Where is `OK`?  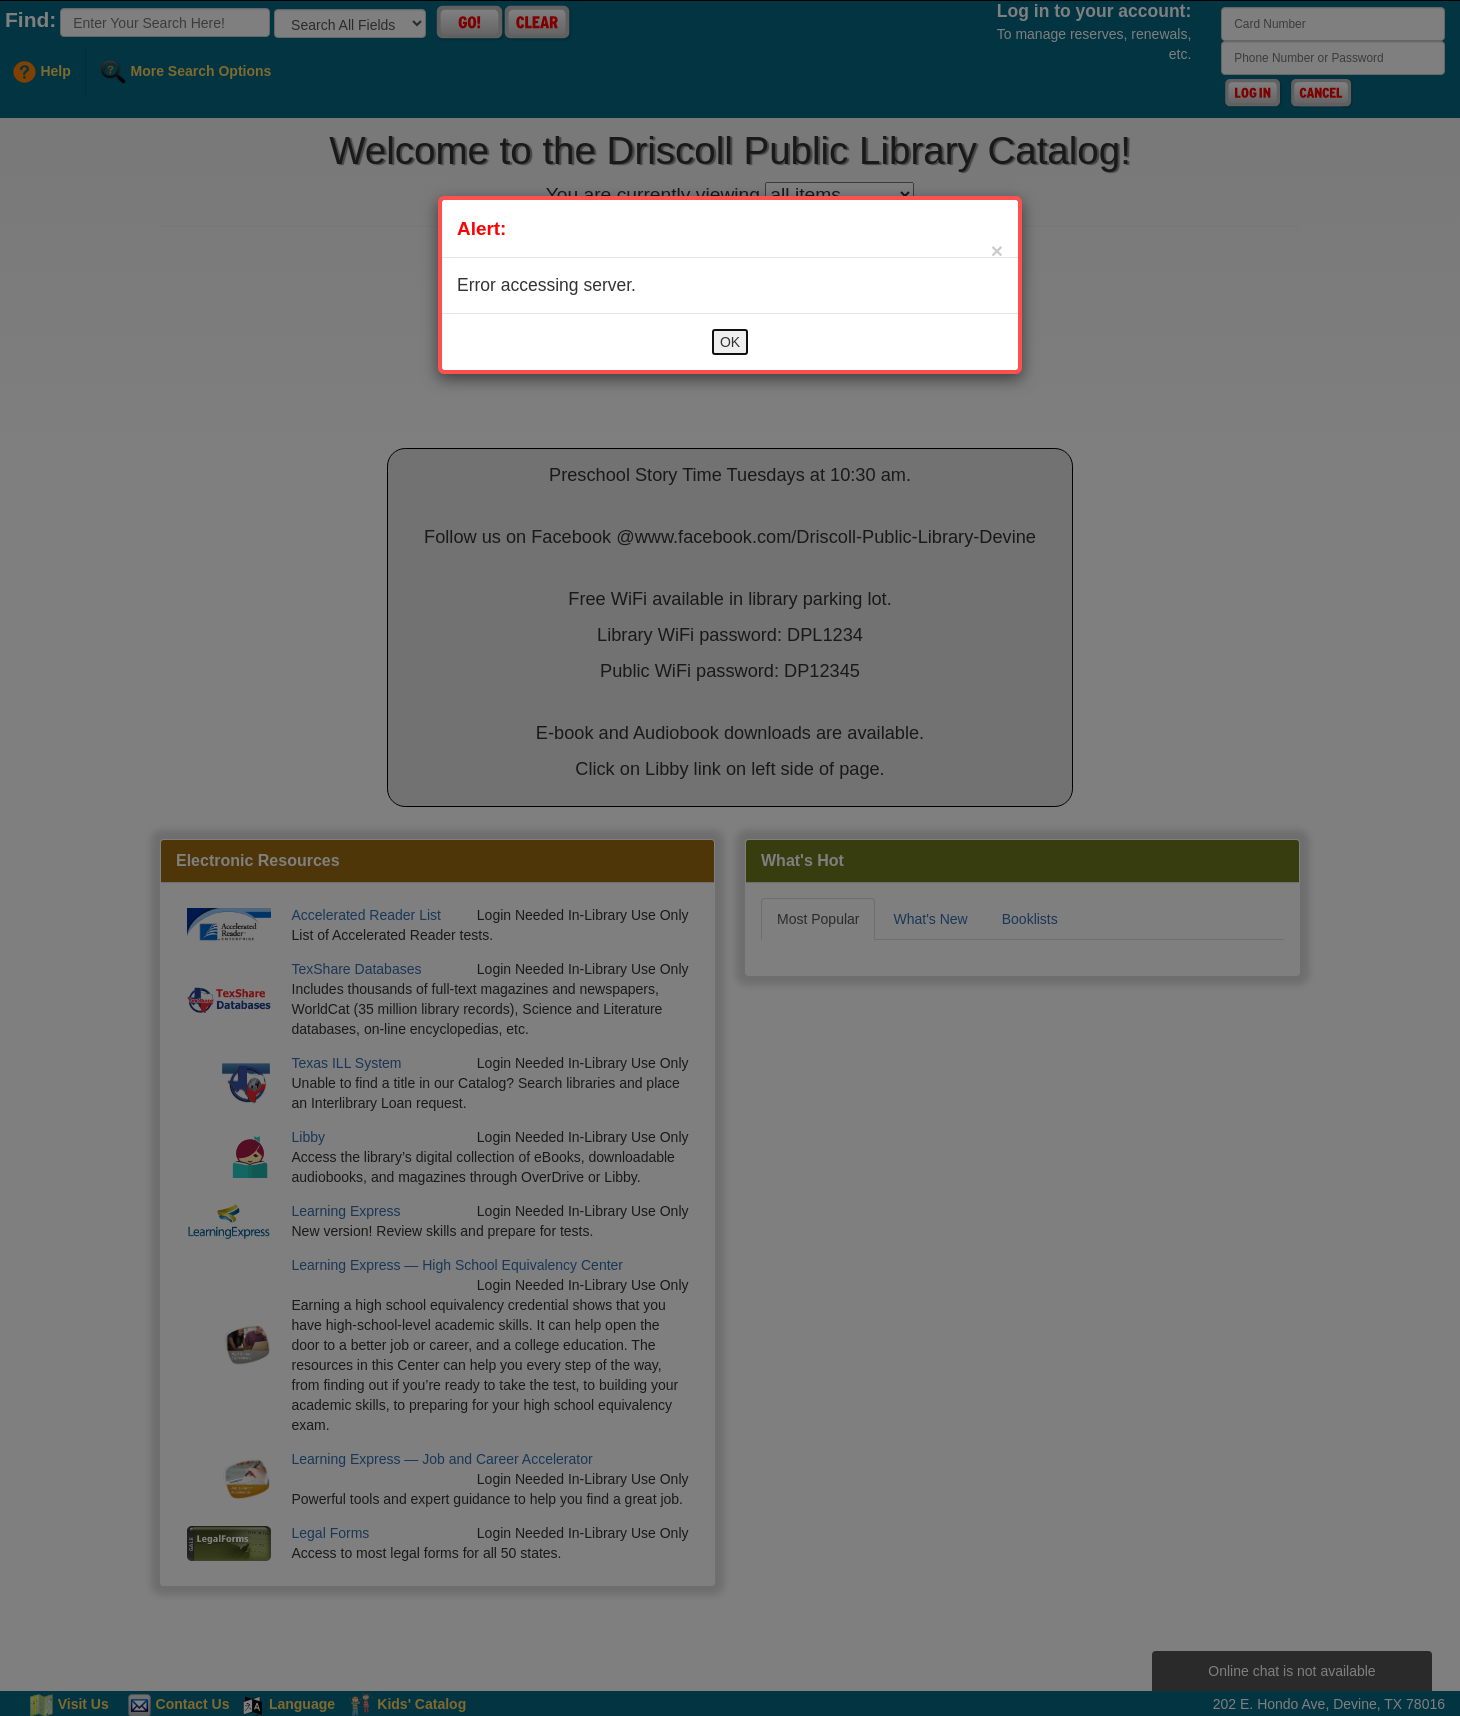
OK is located at coordinates (730, 342).